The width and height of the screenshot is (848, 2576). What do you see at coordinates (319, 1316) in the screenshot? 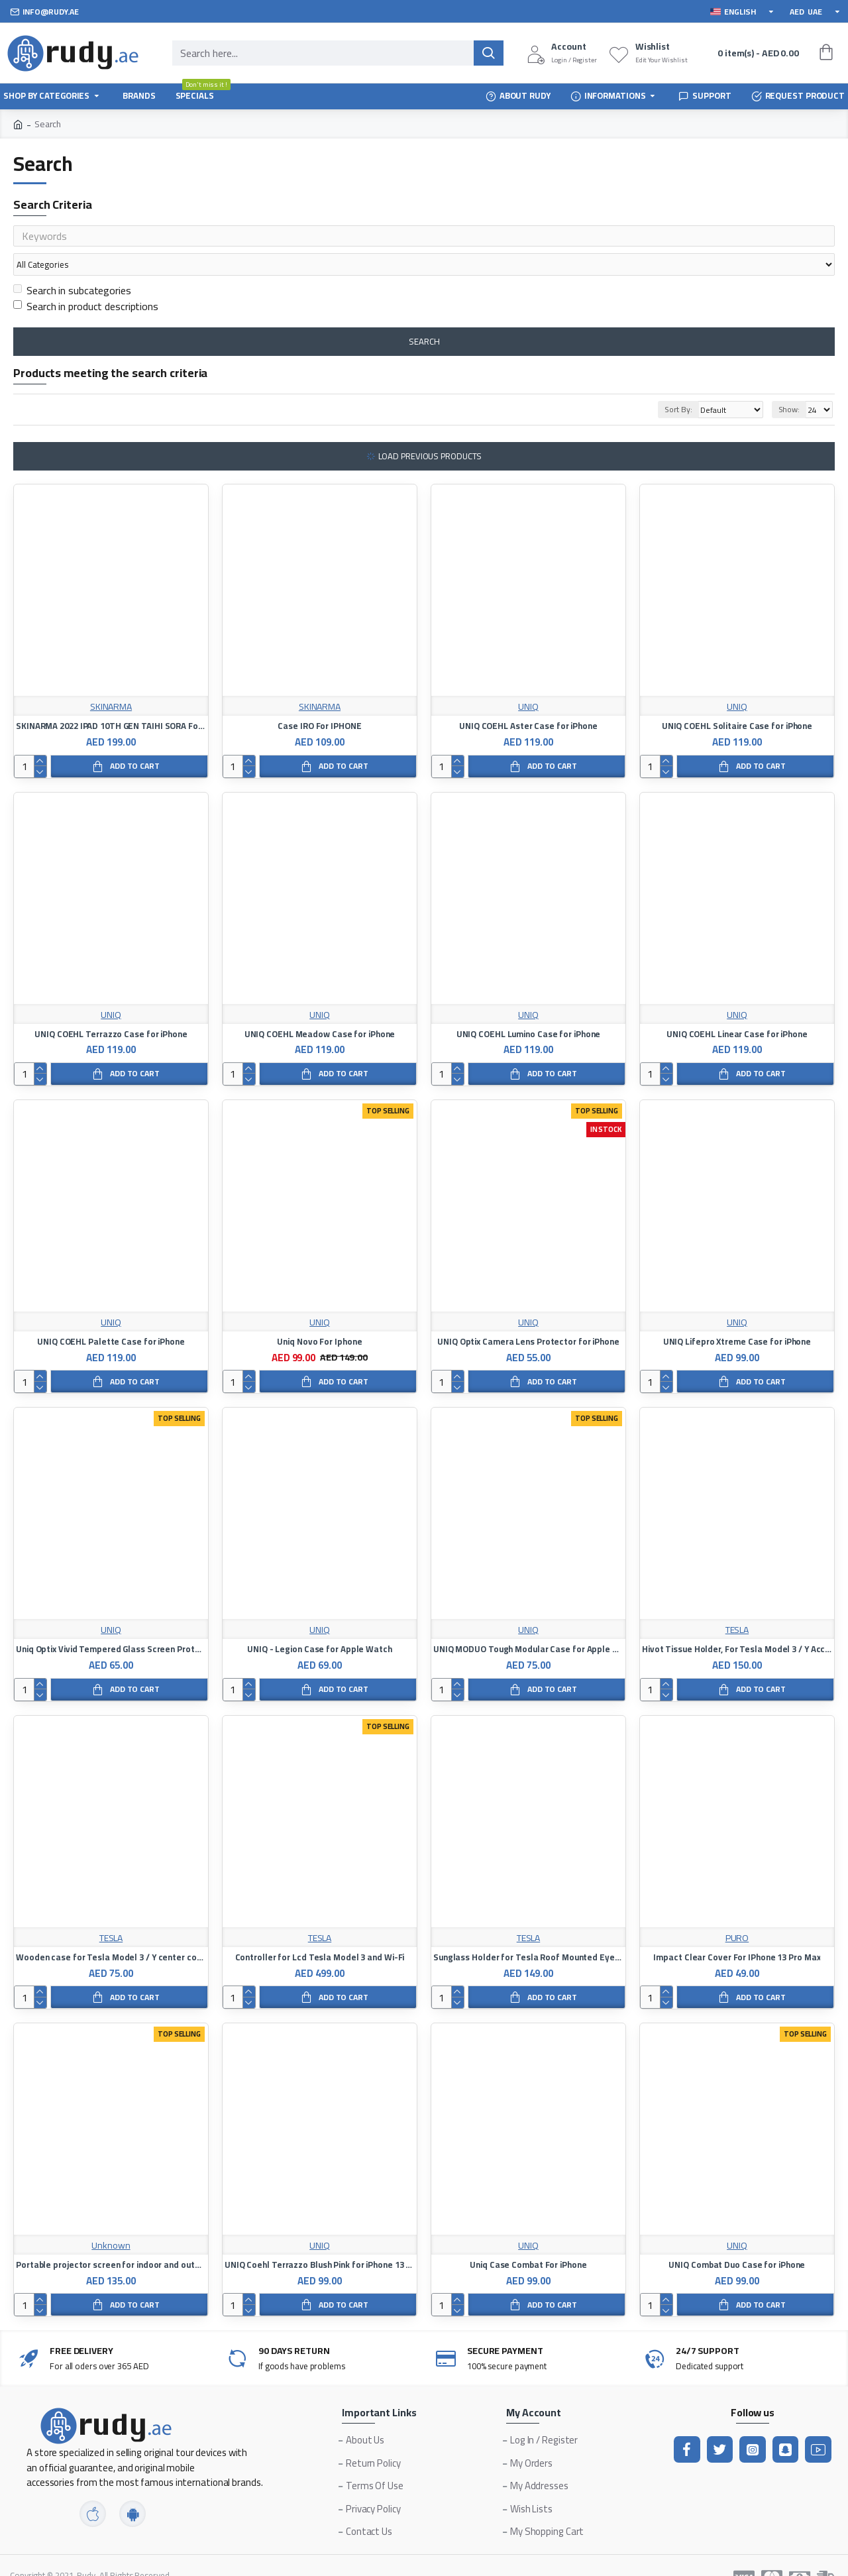
I see `Uniq Novo For Iphone` at bounding box center [319, 1316].